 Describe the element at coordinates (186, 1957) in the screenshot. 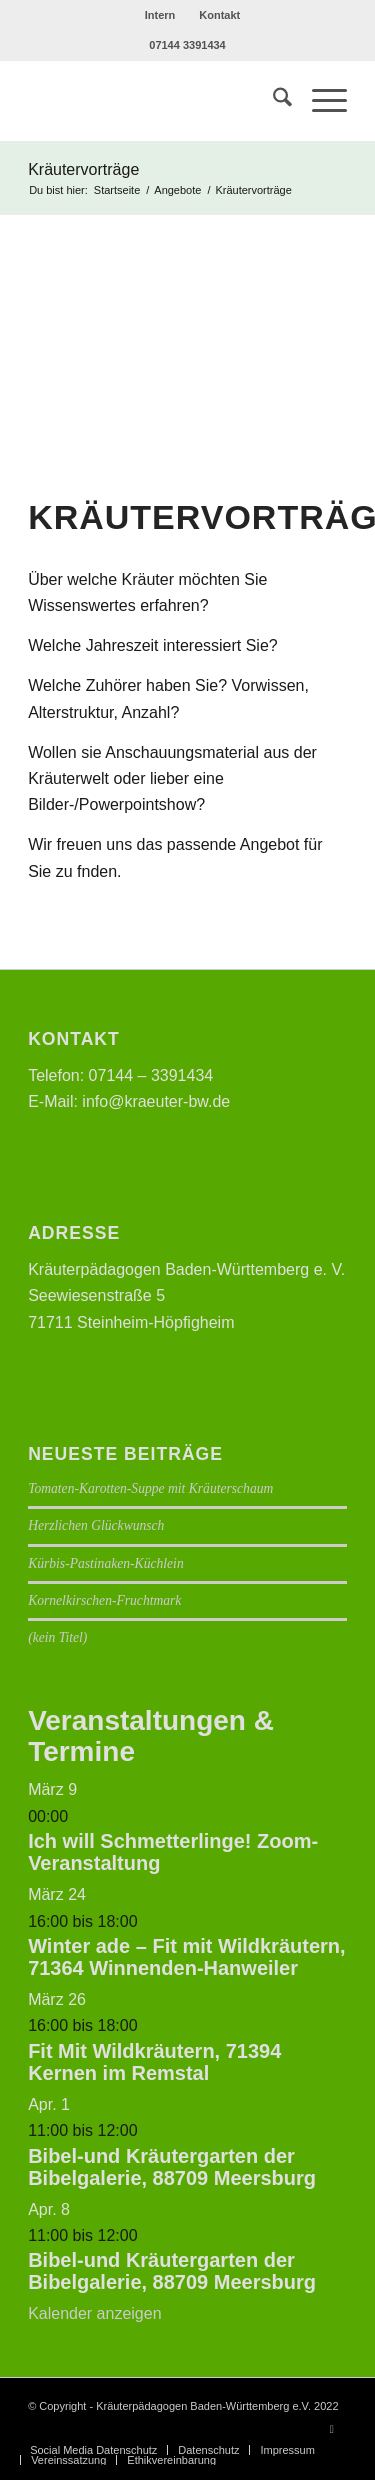

I see `Winter ade – Fit mit Wildkräutern, 71364 Winnenden-Hanweiler` at that location.